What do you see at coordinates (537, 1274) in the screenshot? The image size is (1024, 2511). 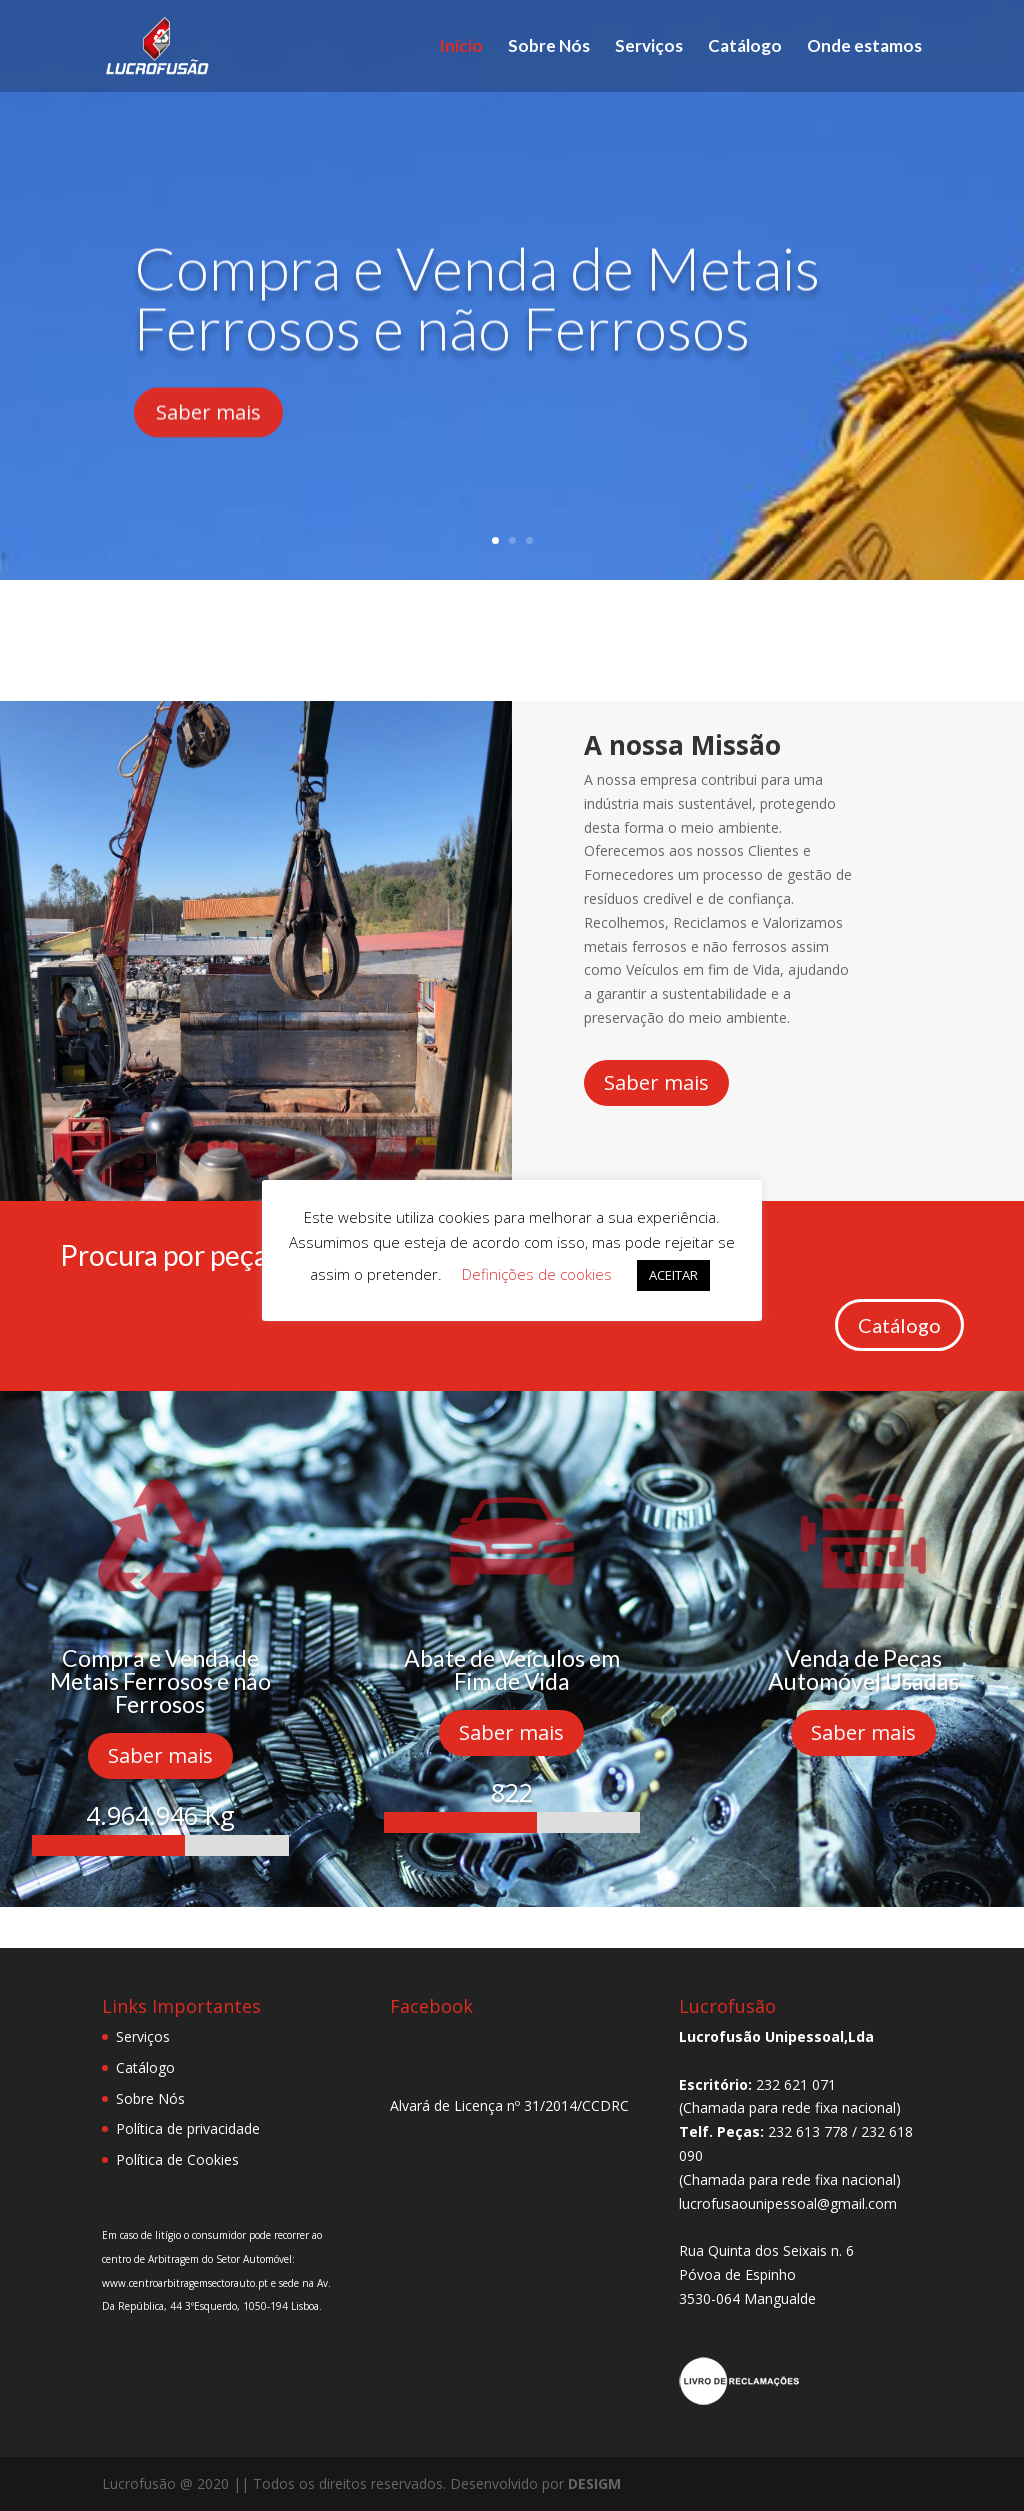 I see `Definições de cookies [button]` at bounding box center [537, 1274].